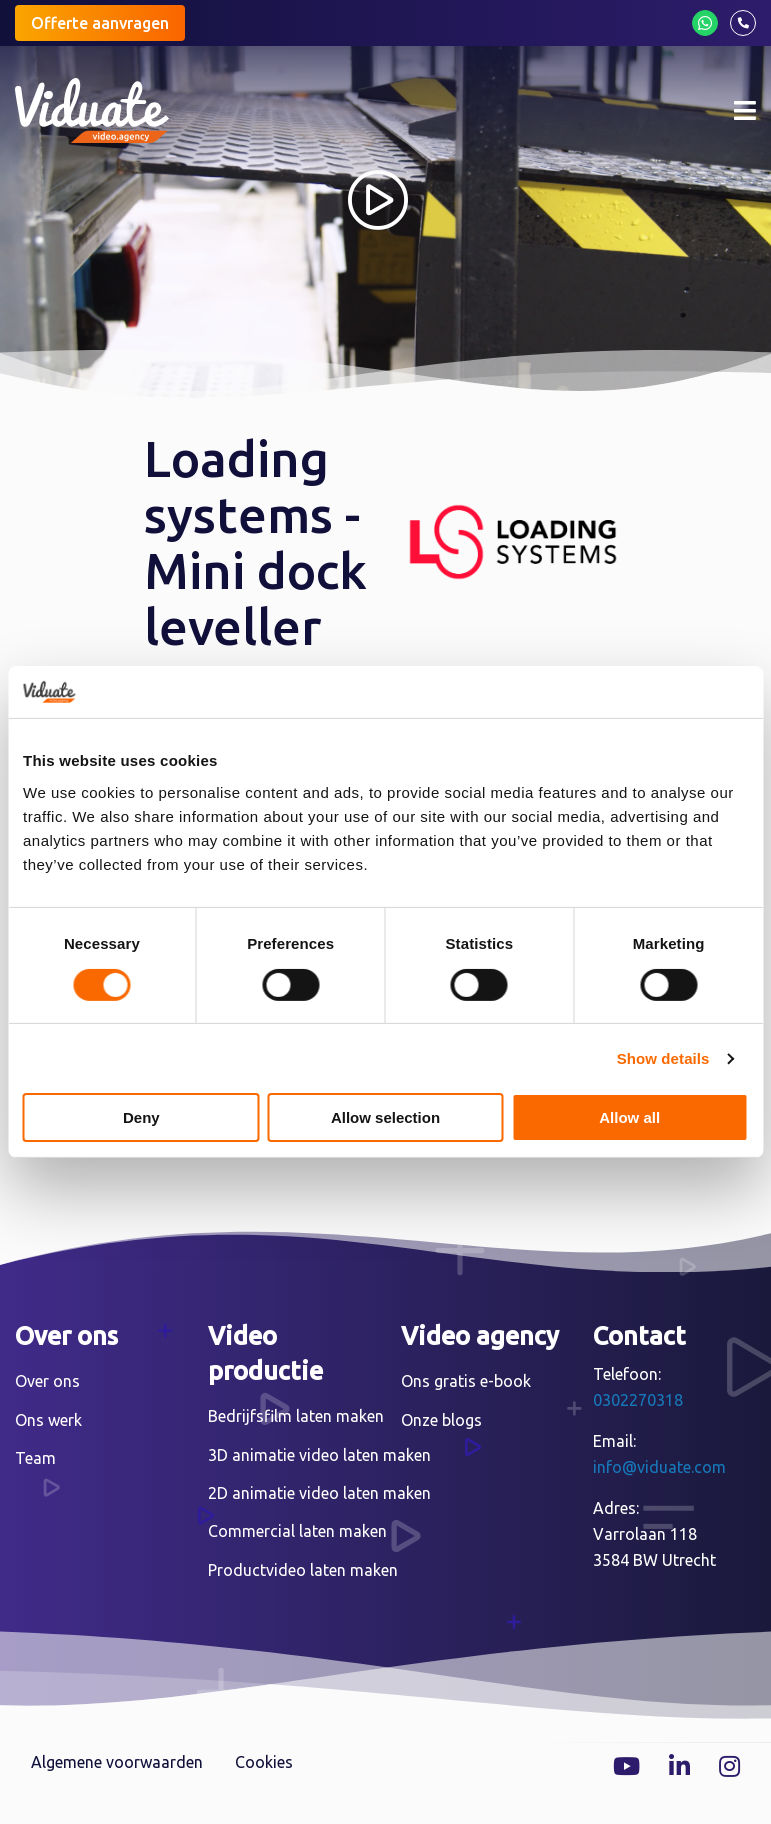  What do you see at coordinates (659, 1467) in the screenshot?
I see `info@viduate.com` at bounding box center [659, 1467].